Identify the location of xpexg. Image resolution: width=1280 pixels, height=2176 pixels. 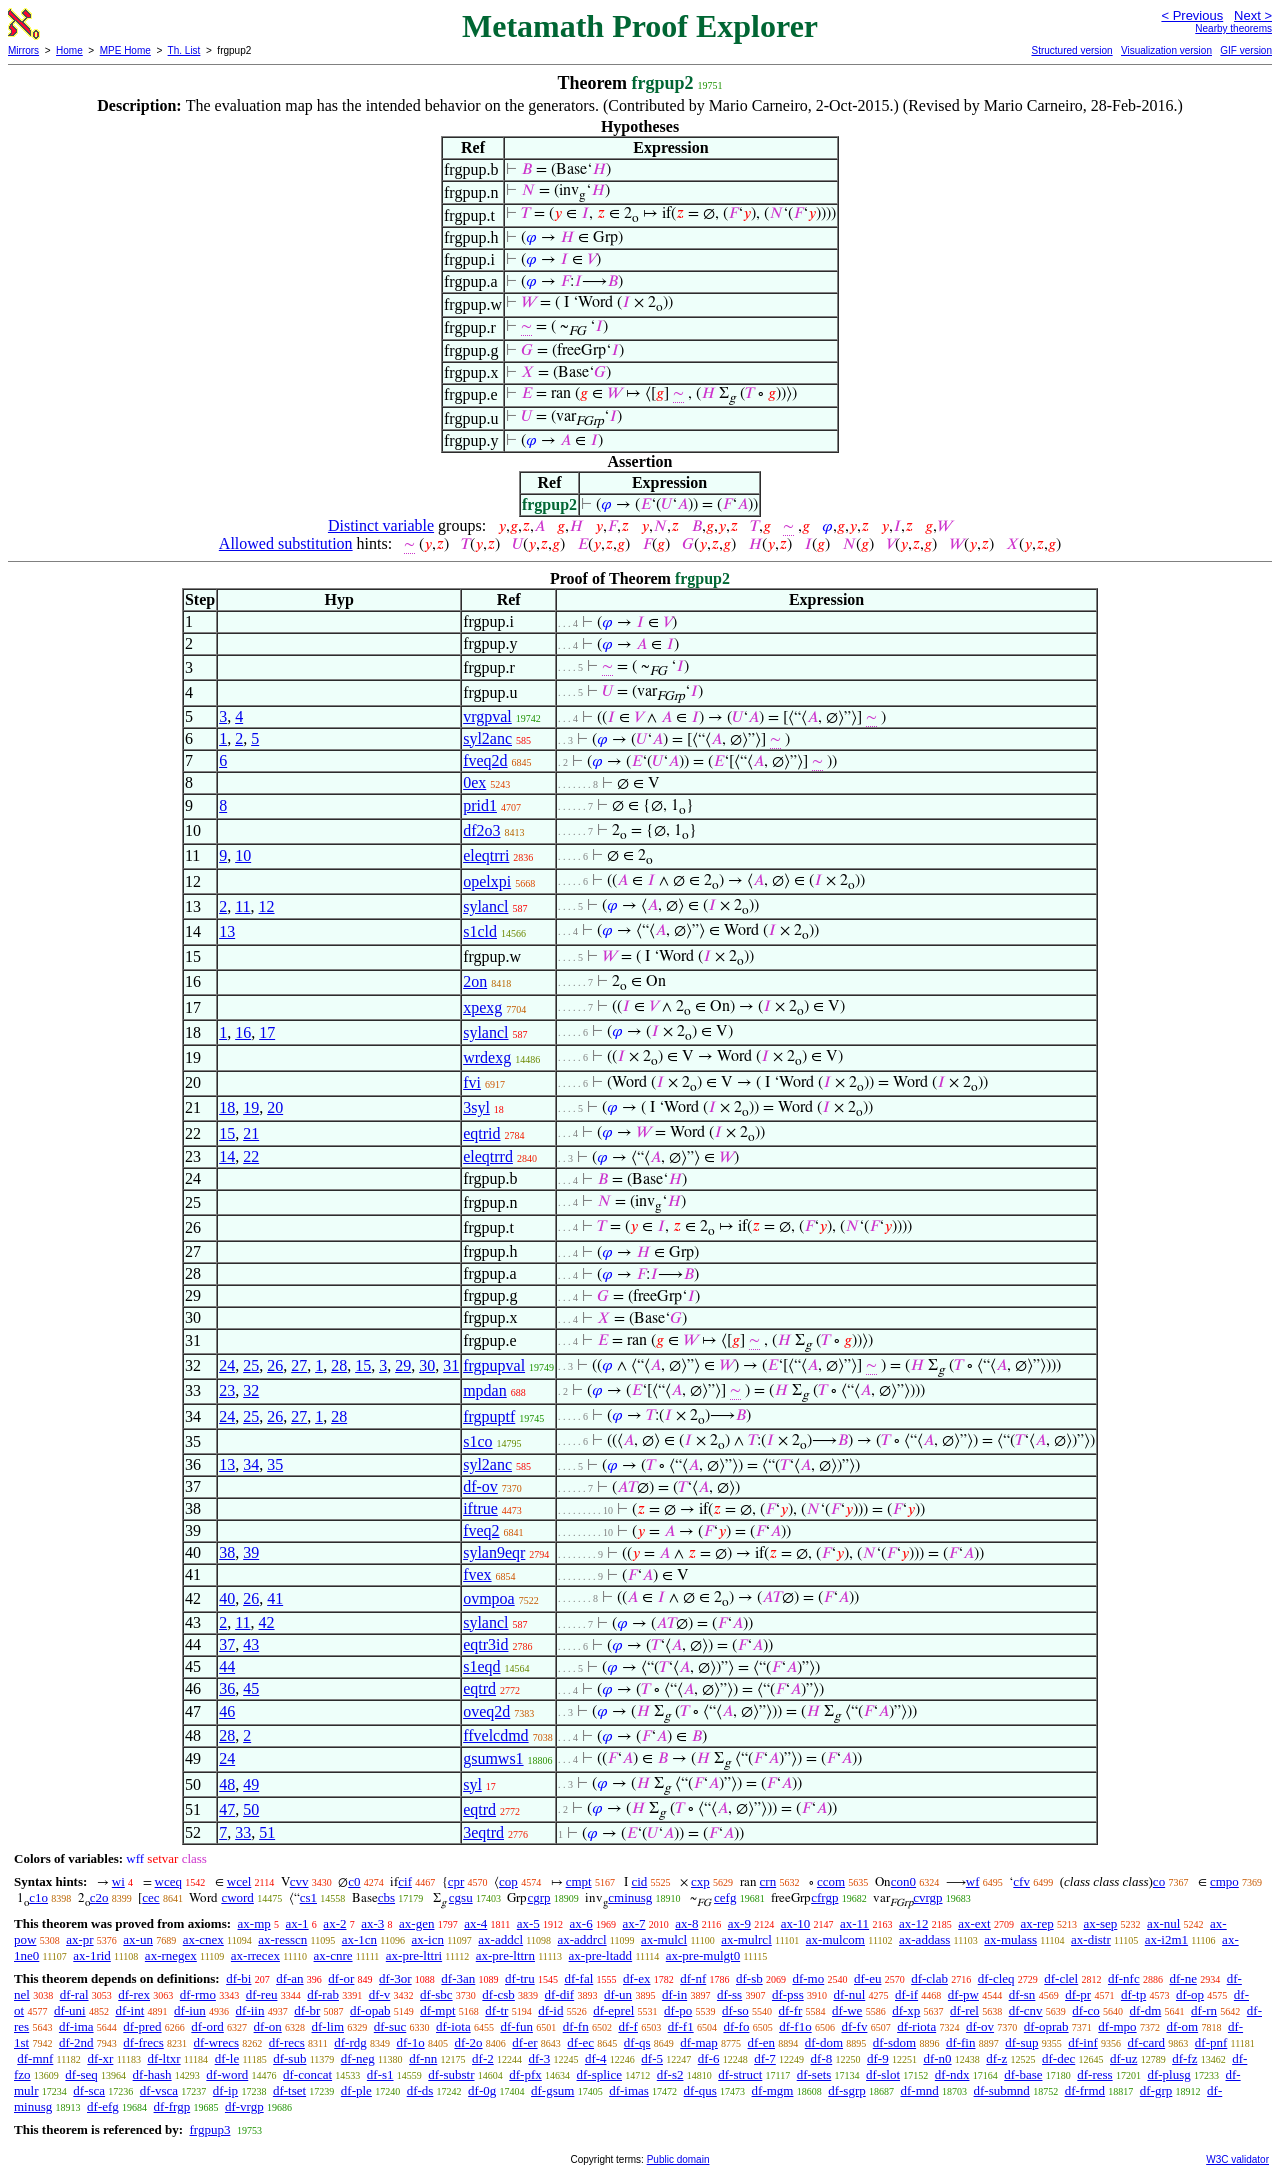
(482, 1007).